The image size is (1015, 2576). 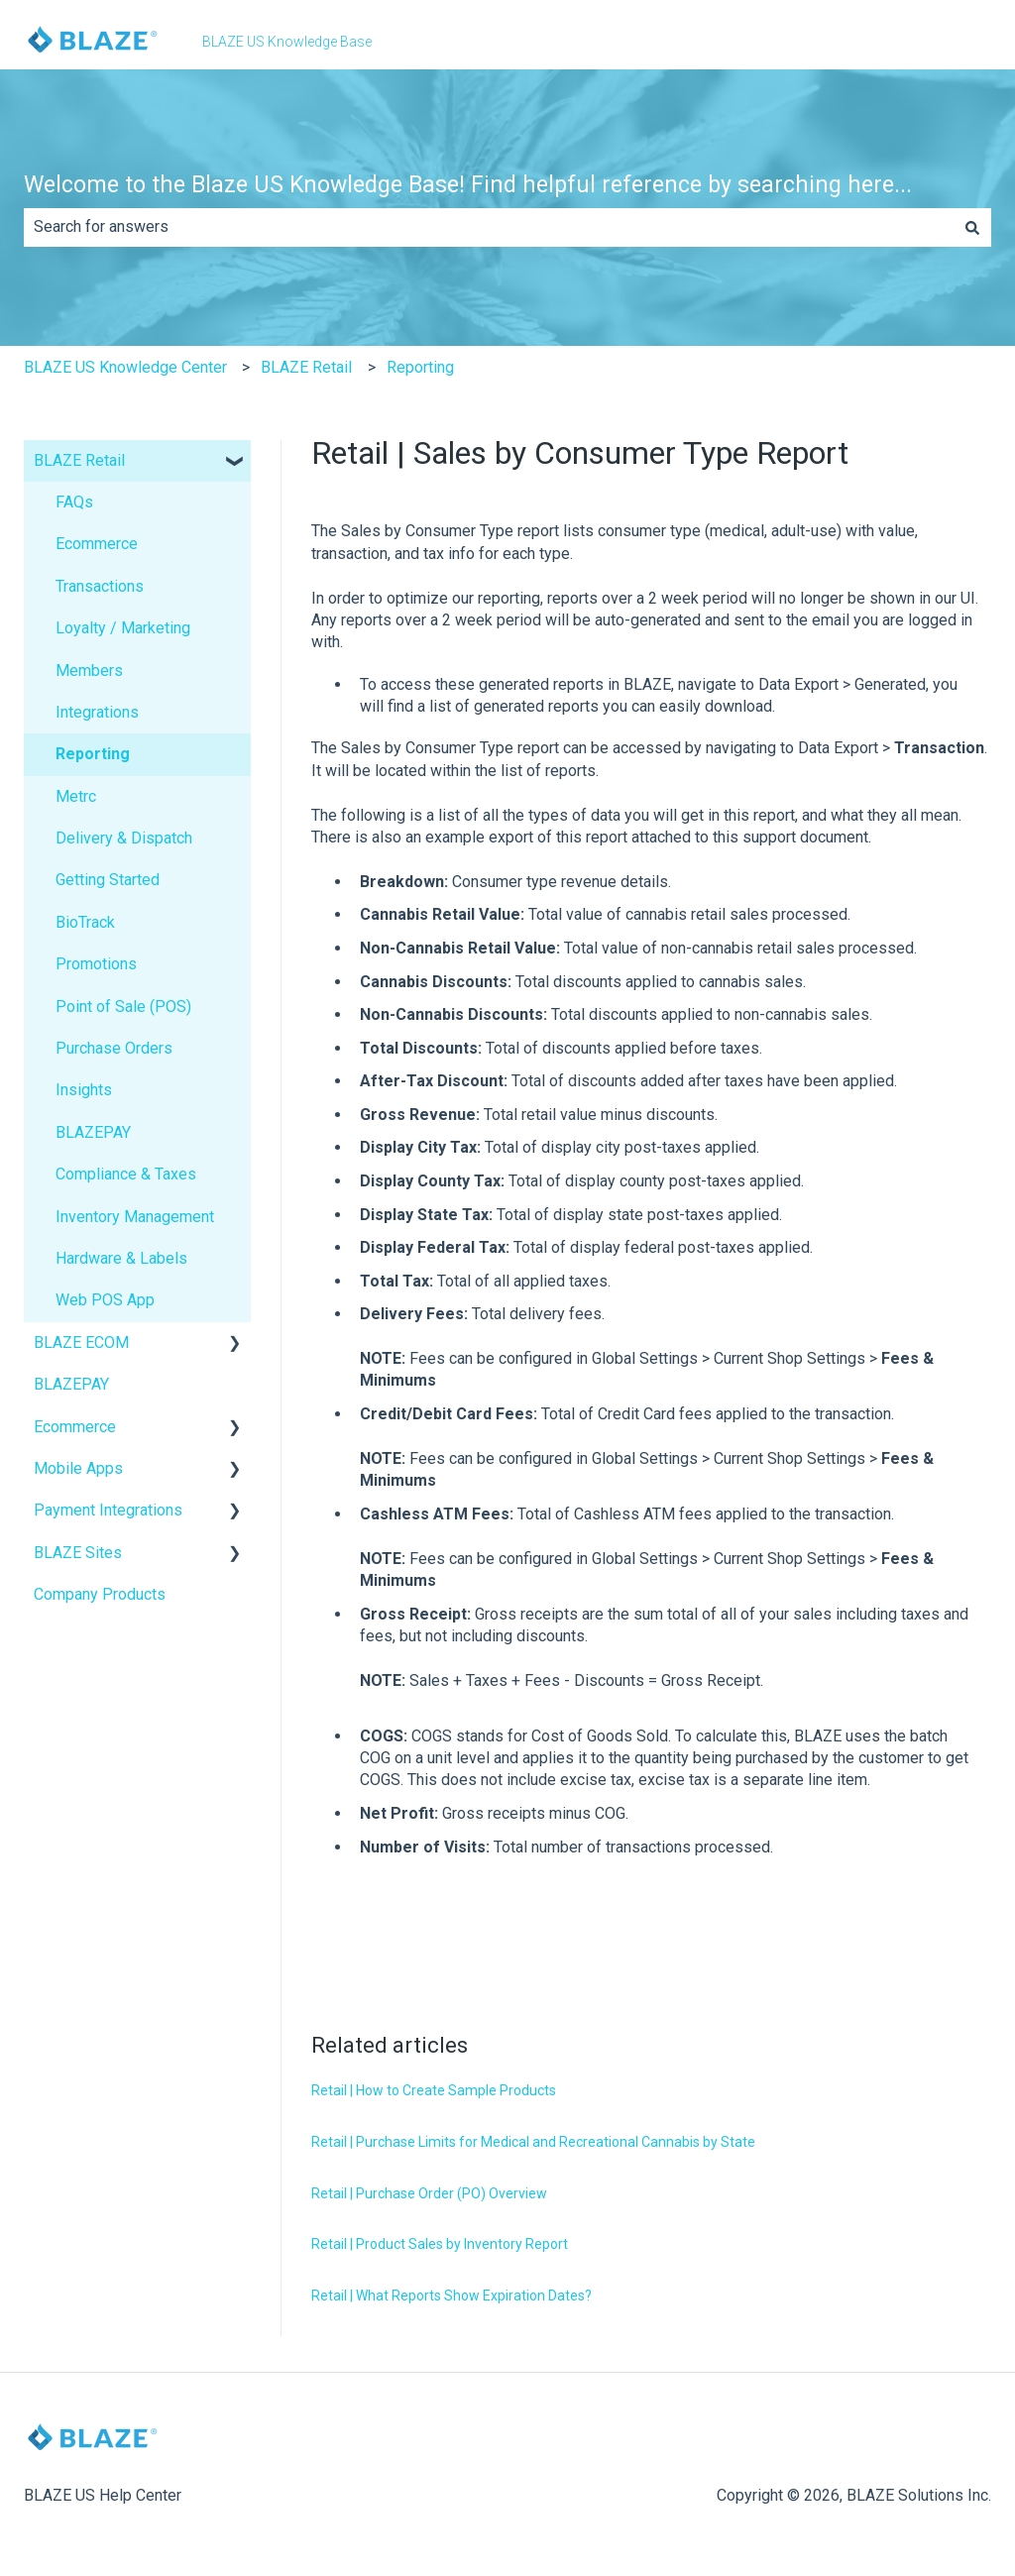 I want to click on Transactions [menuitem], so click(x=100, y=586).